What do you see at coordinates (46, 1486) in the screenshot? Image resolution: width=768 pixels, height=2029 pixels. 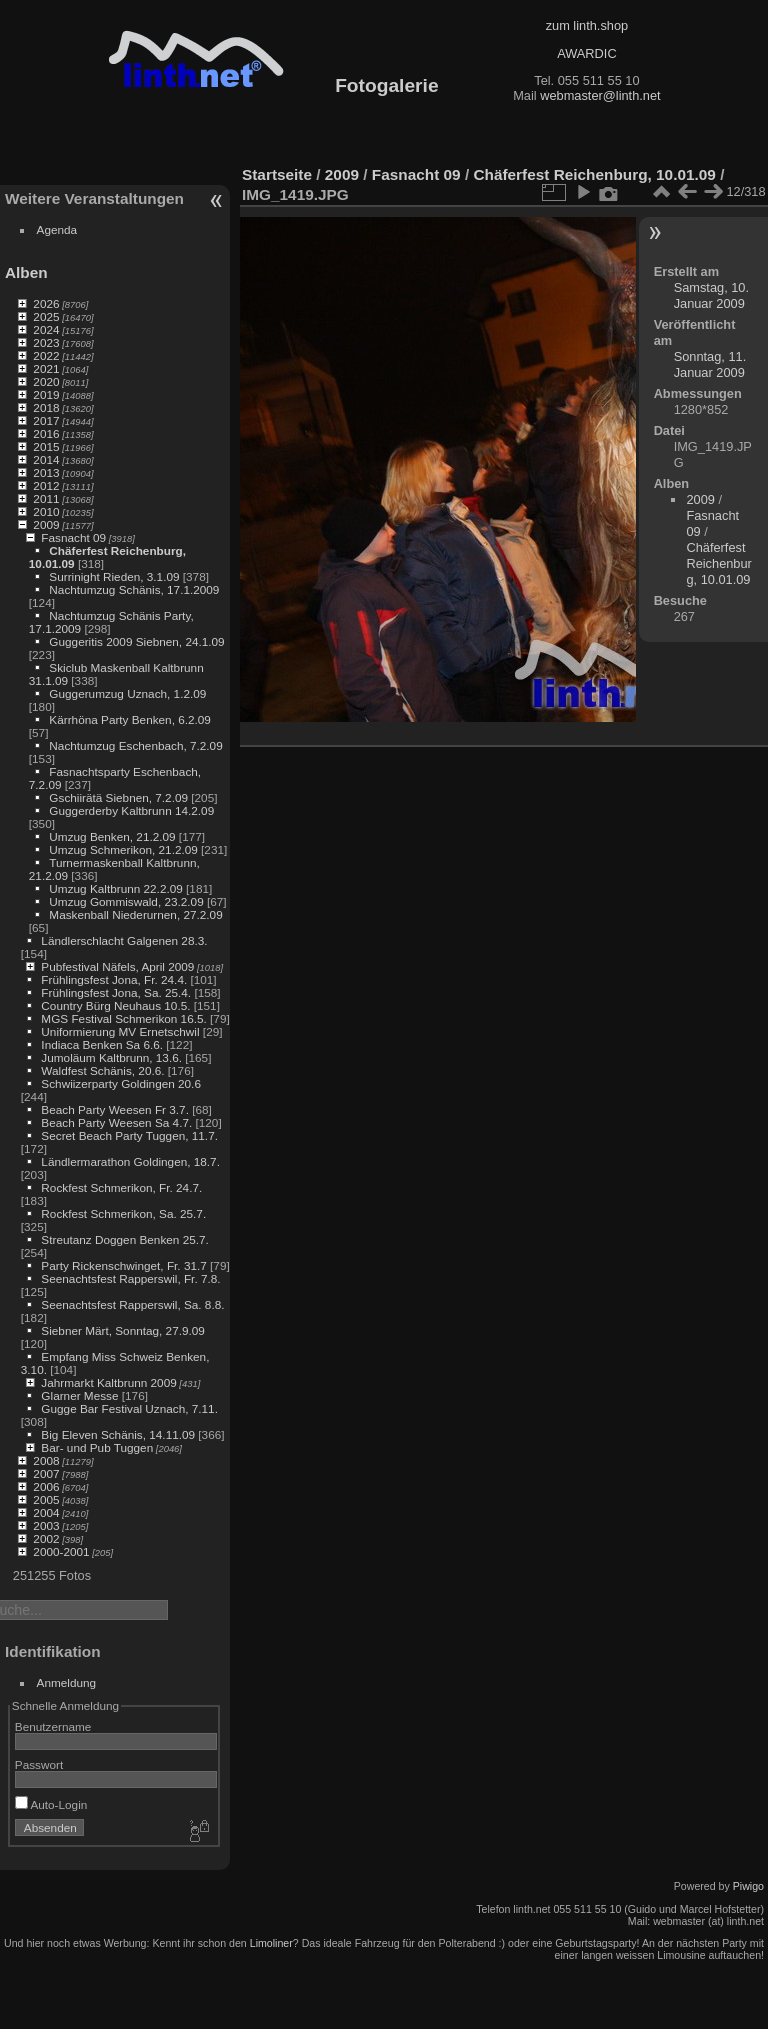 I see `2006` at bounding box center [46, 1486].